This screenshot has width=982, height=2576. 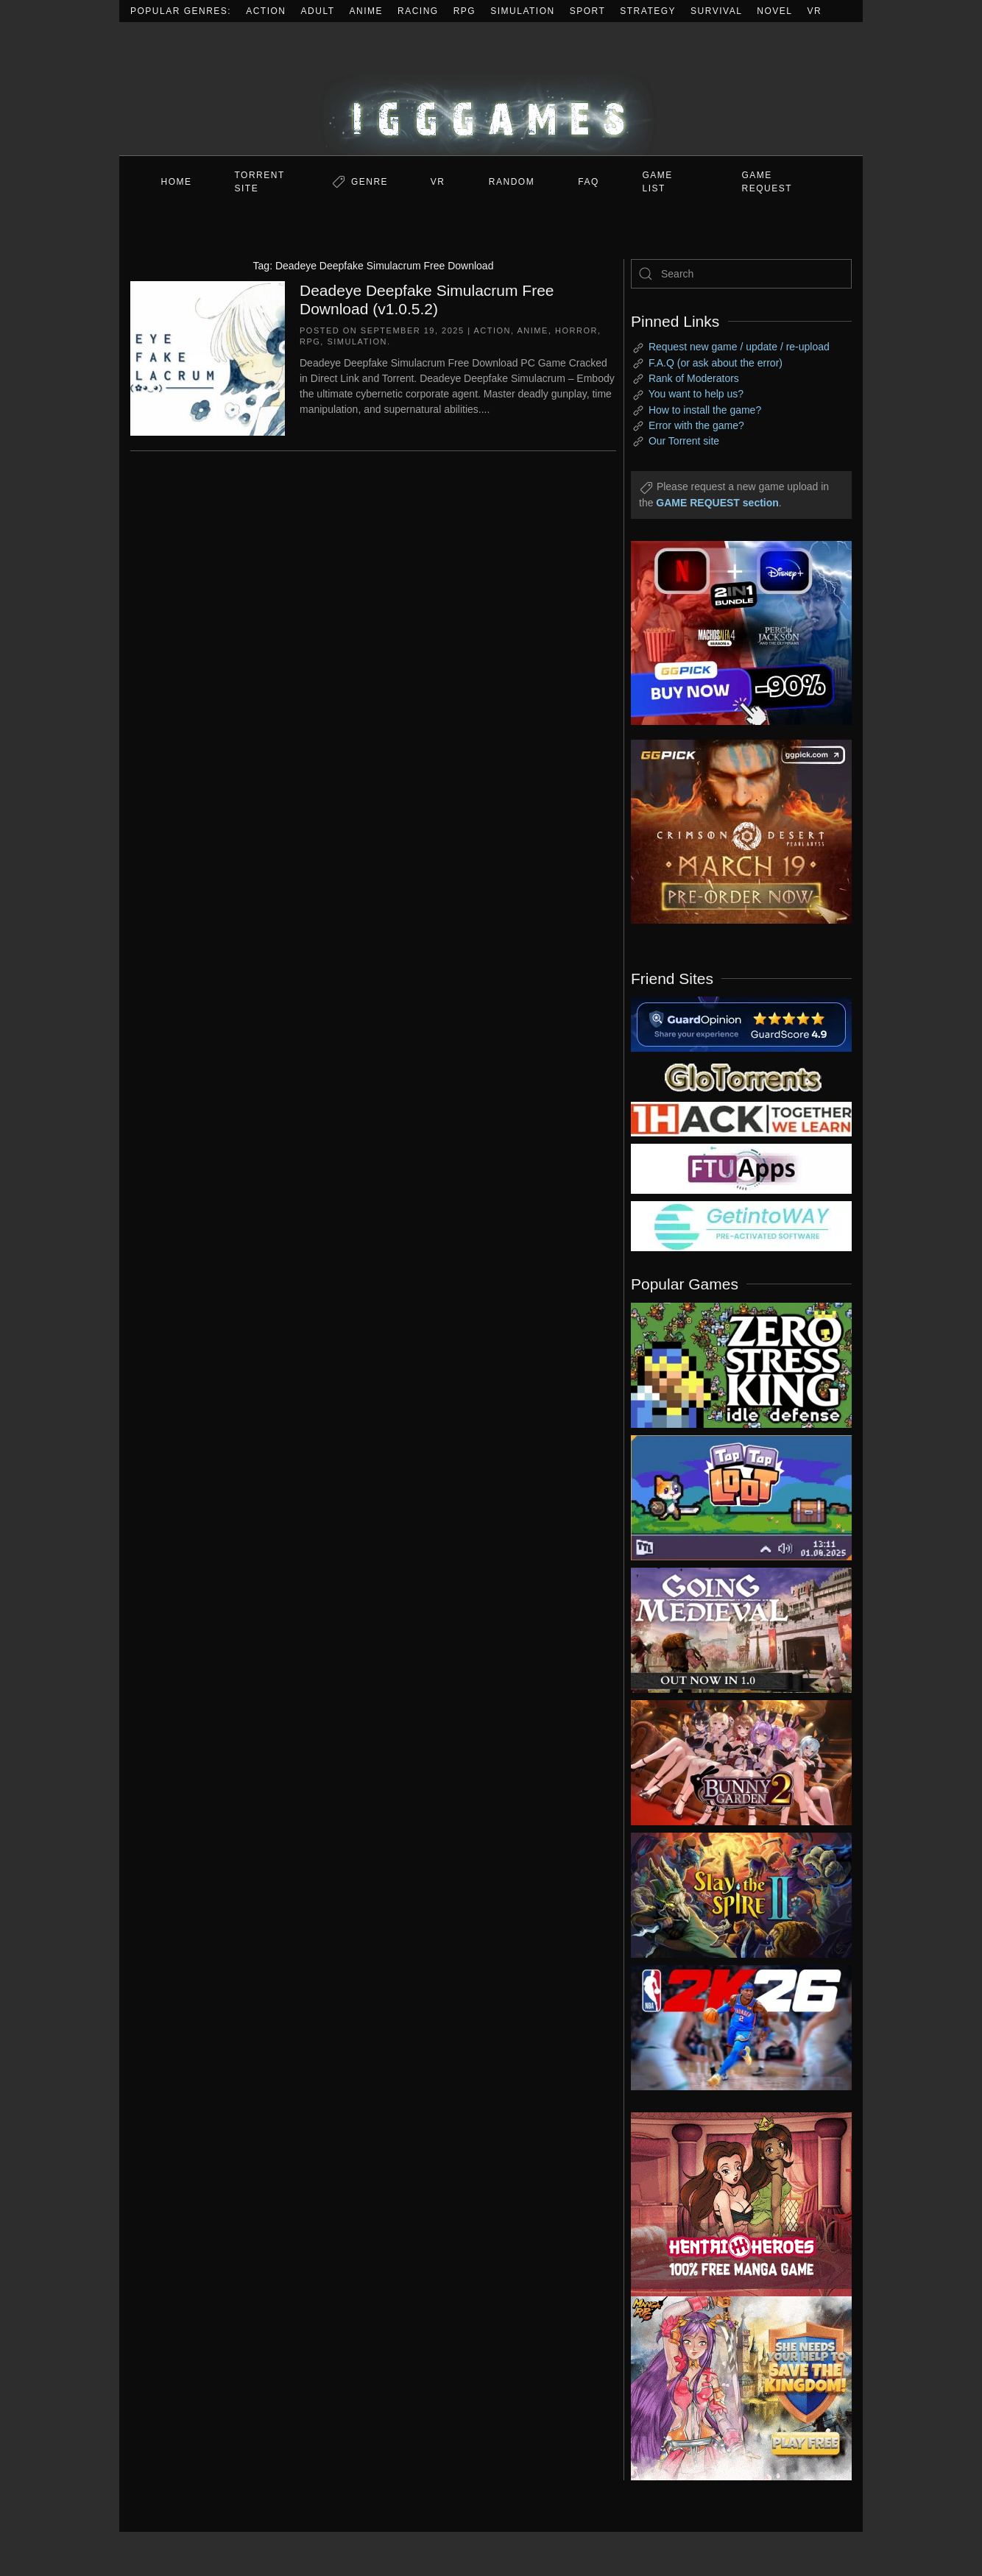 I want to click on [guardopinion.com], so click(x=741, y=1023).